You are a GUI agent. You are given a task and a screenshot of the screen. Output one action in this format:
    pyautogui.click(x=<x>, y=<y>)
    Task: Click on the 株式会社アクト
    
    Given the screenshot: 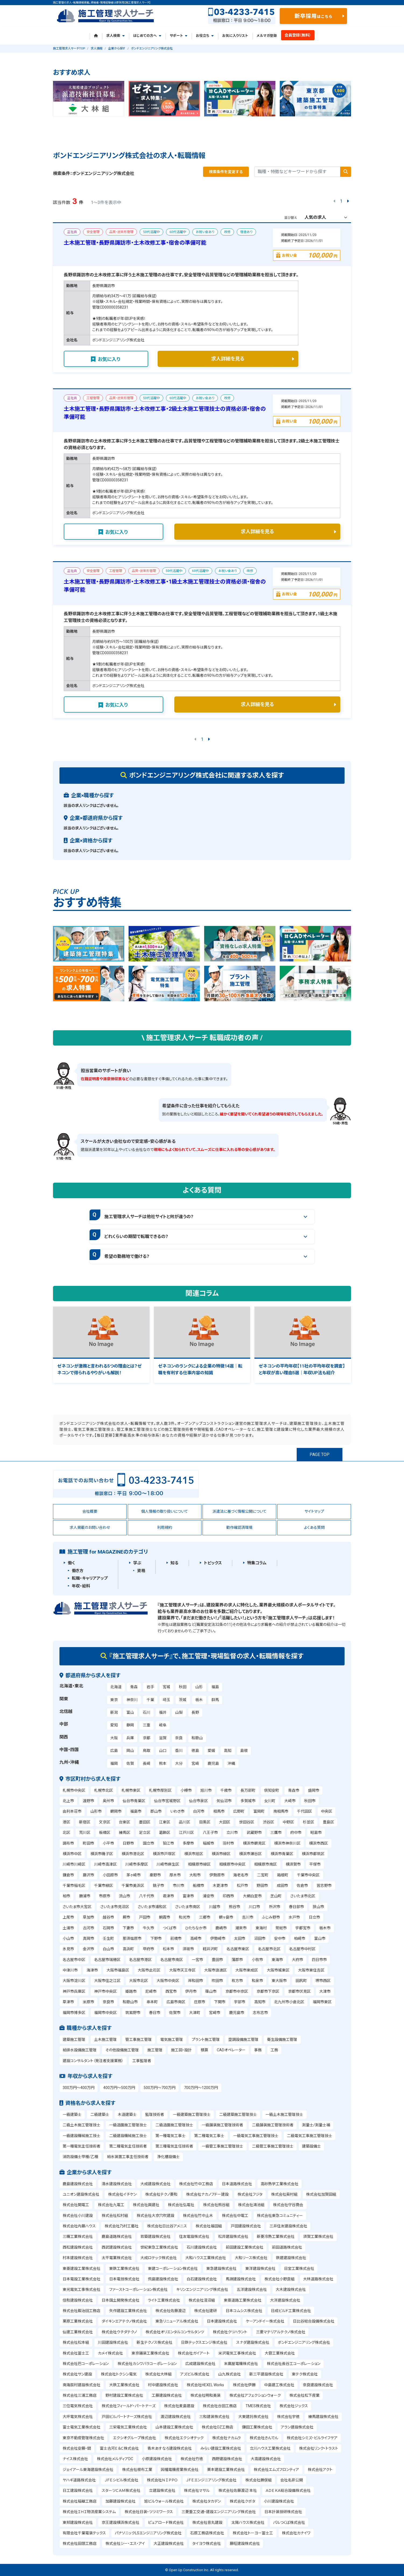 What is the action you would take?
    pyautogui.click(x=320, y=2469)
    